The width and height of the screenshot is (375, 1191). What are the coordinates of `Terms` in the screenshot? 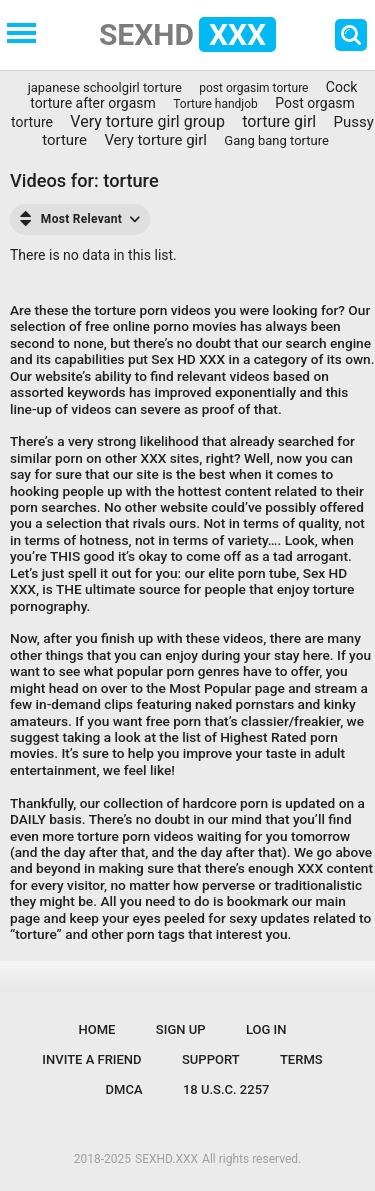 It's located at (301, 1059).